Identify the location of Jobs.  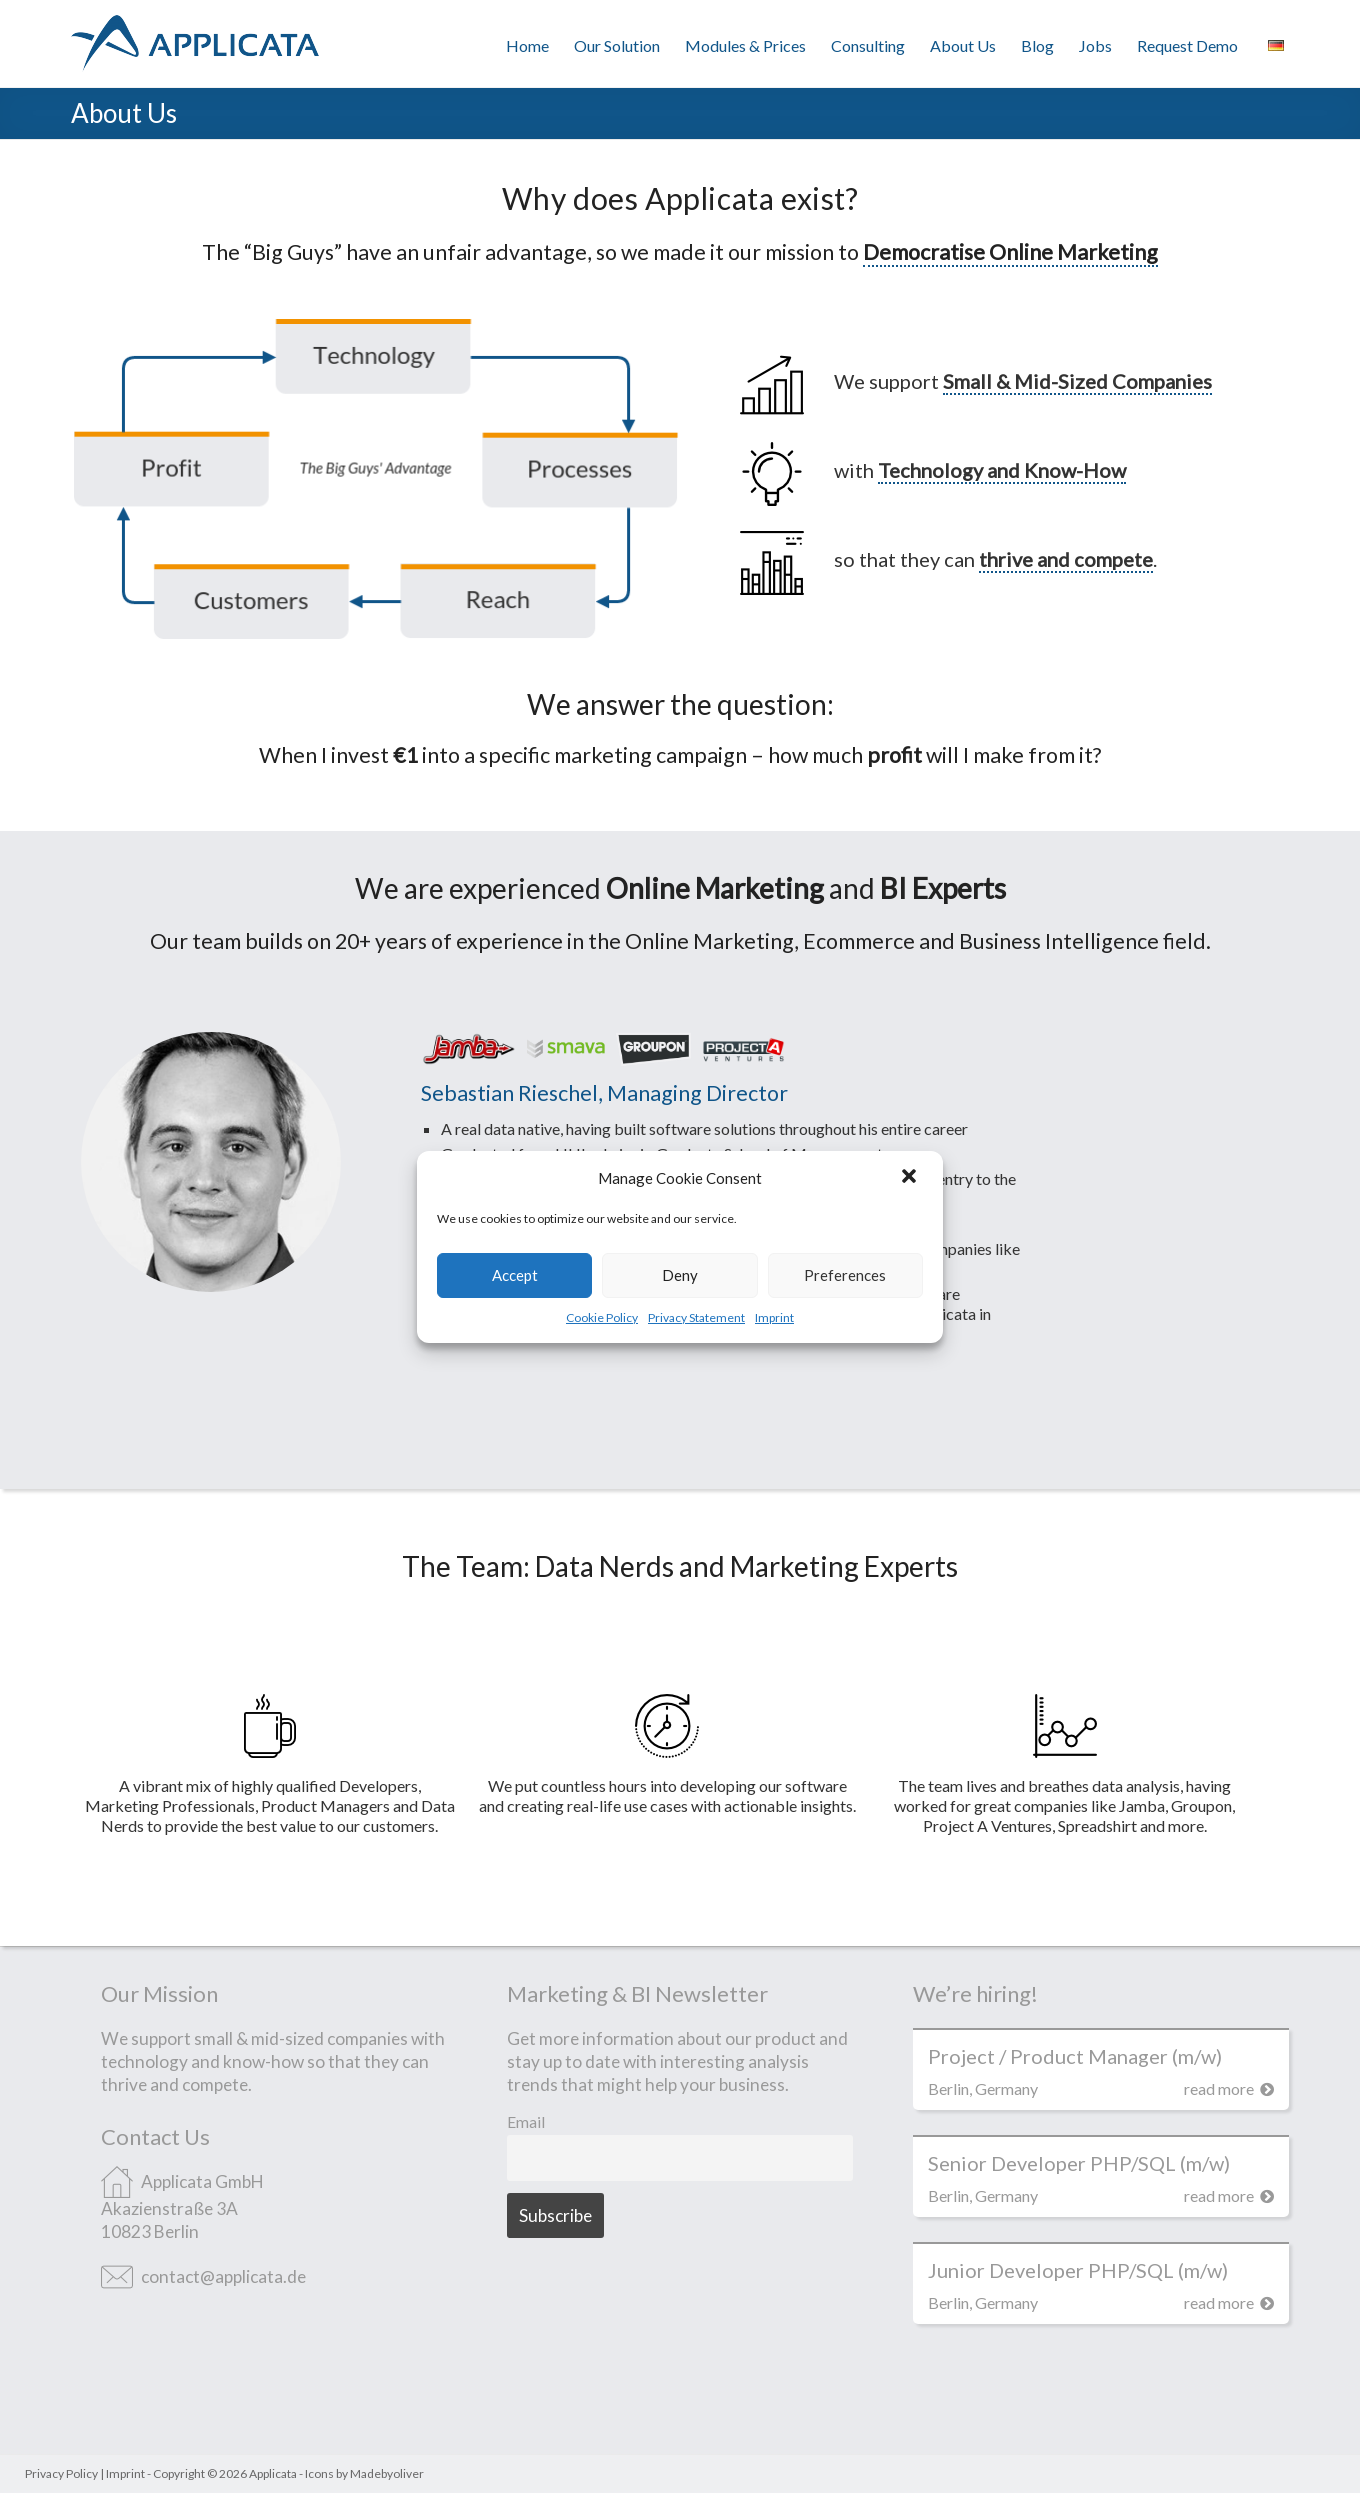
(1095, 45).